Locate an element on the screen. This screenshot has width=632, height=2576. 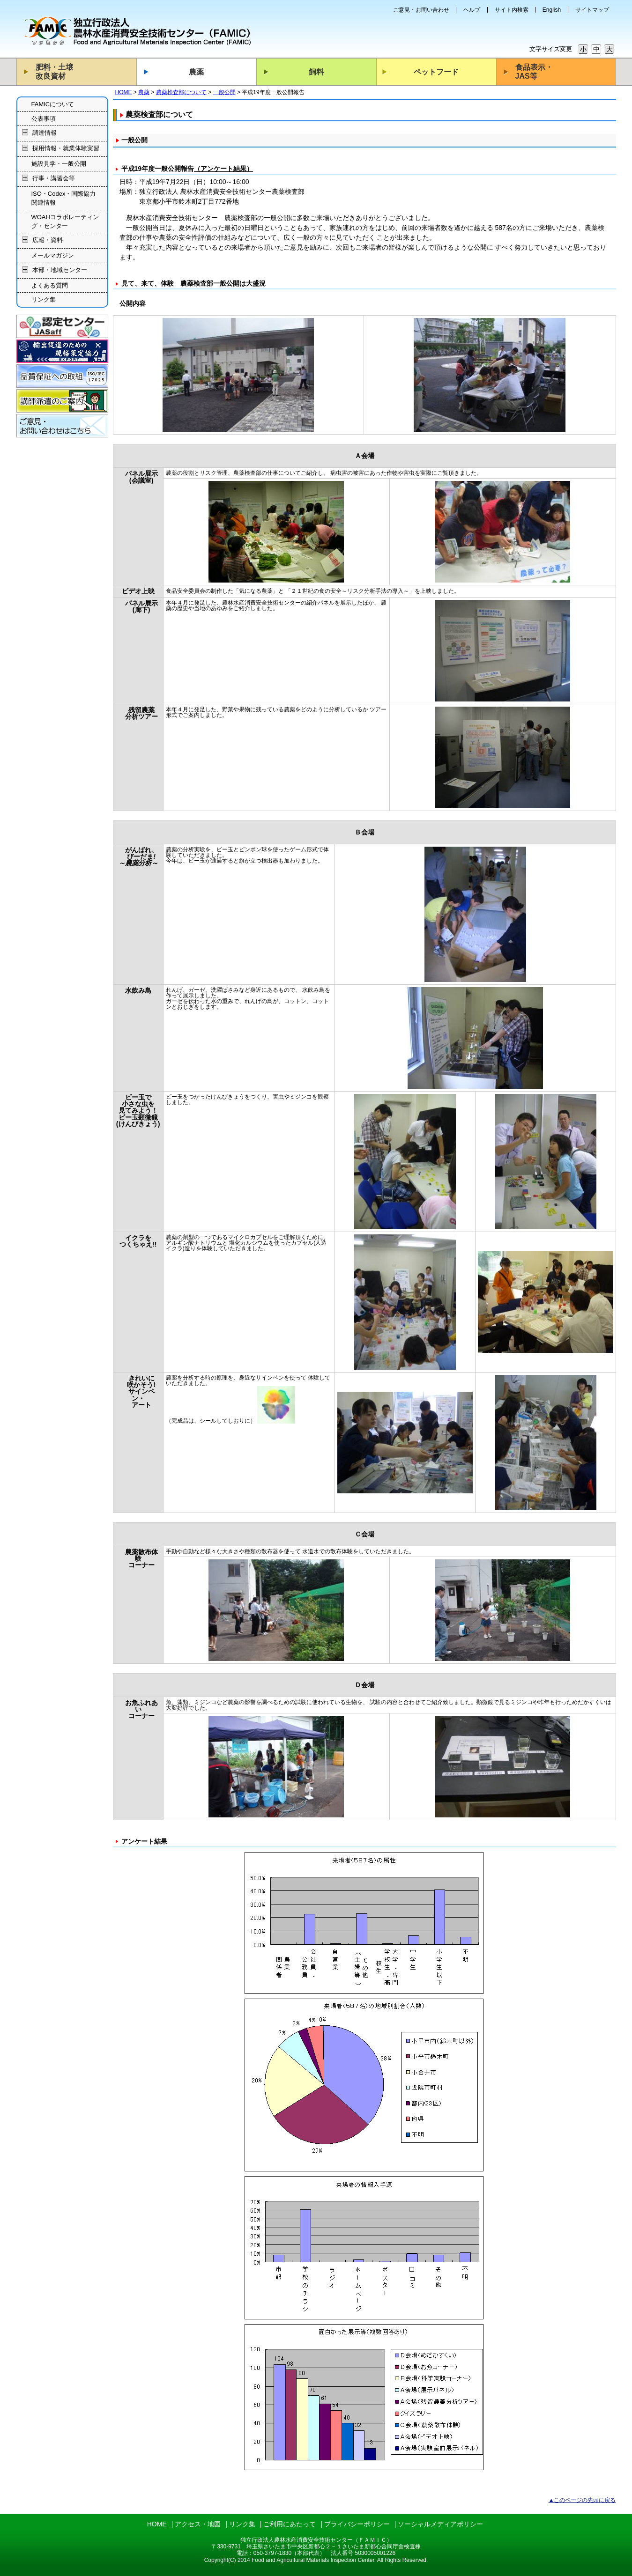
English is located at coordinates (552, 10).